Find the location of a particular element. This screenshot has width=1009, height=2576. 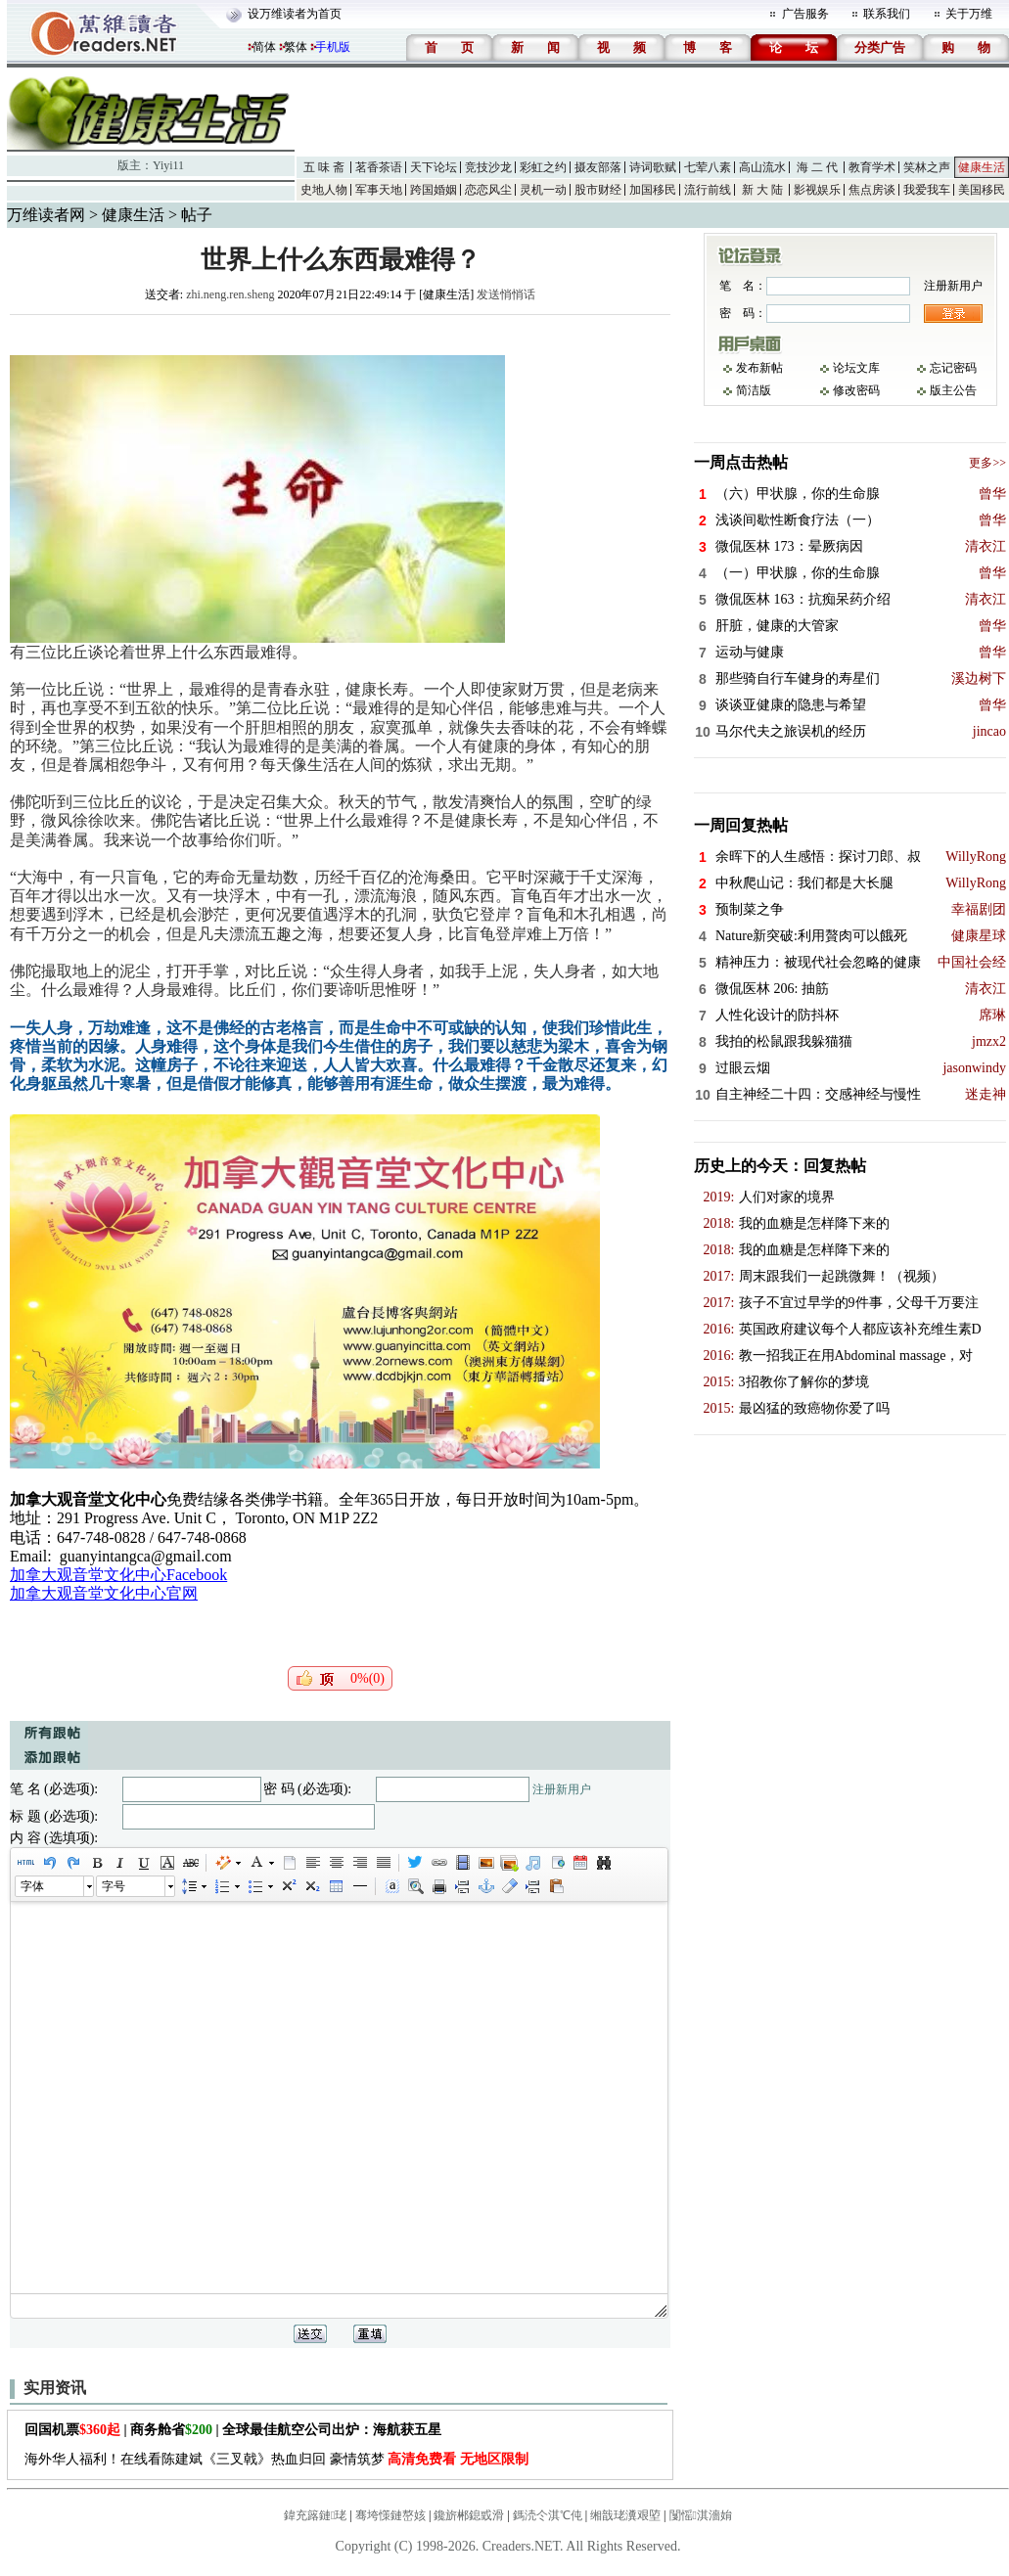

版主公告 is located at coordinates (953, 390).